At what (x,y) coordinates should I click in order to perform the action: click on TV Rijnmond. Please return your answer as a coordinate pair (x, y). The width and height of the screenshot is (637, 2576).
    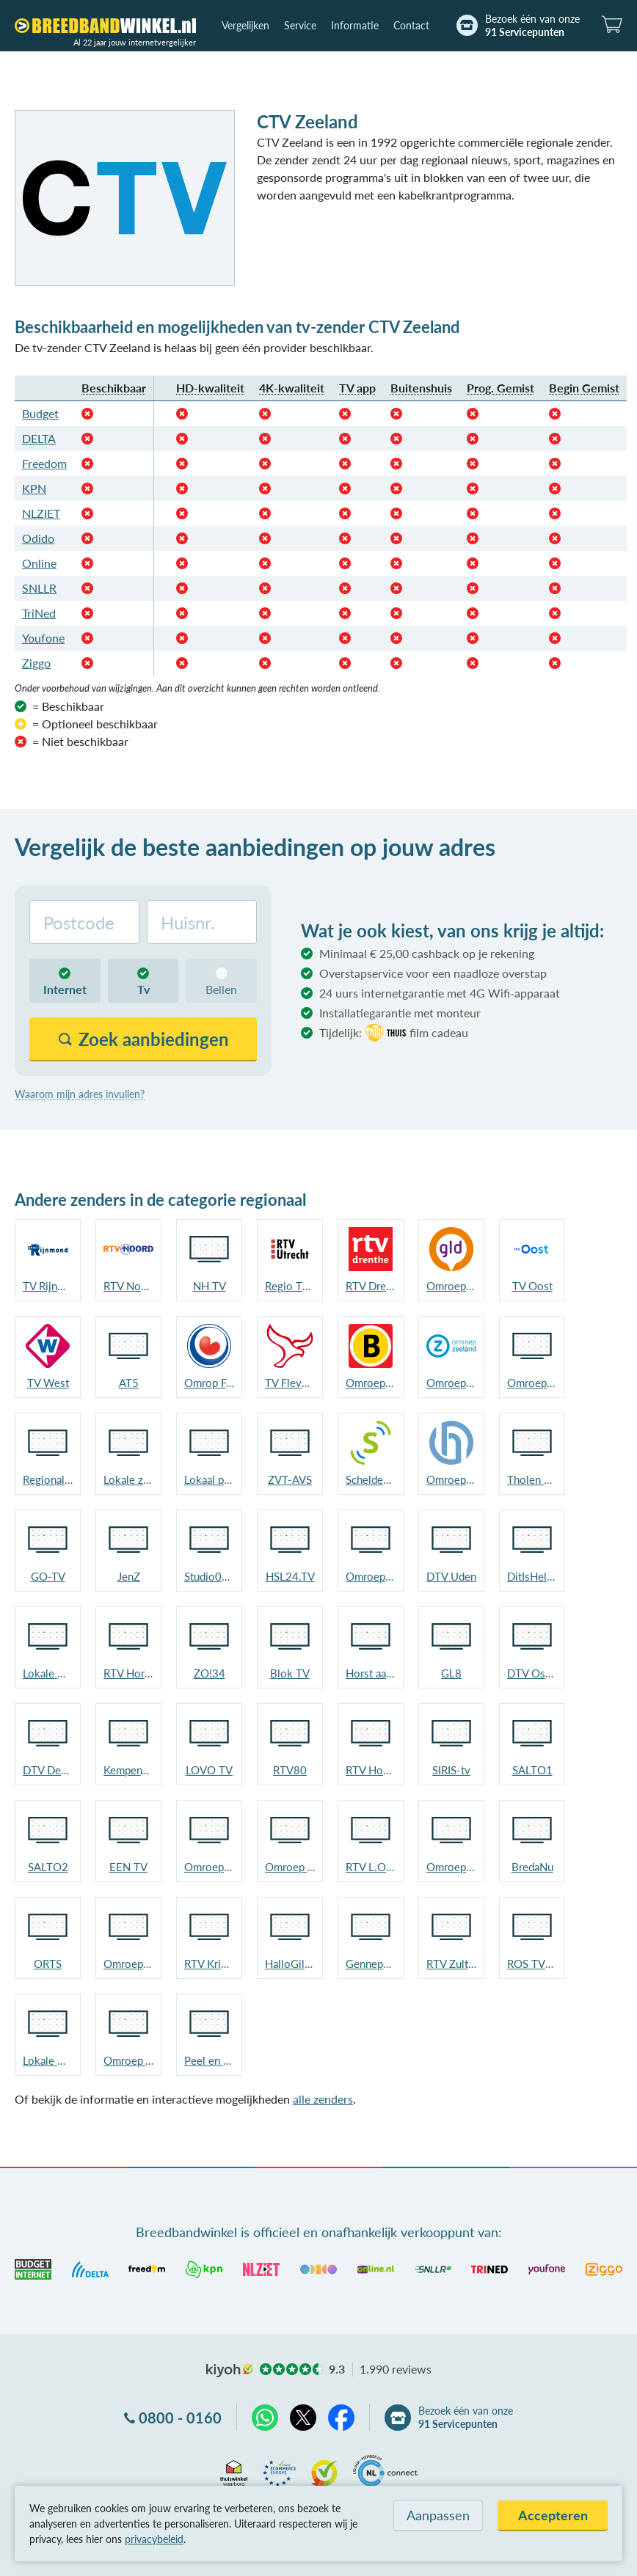
    Looking at the image, I should click on (48, 1285).